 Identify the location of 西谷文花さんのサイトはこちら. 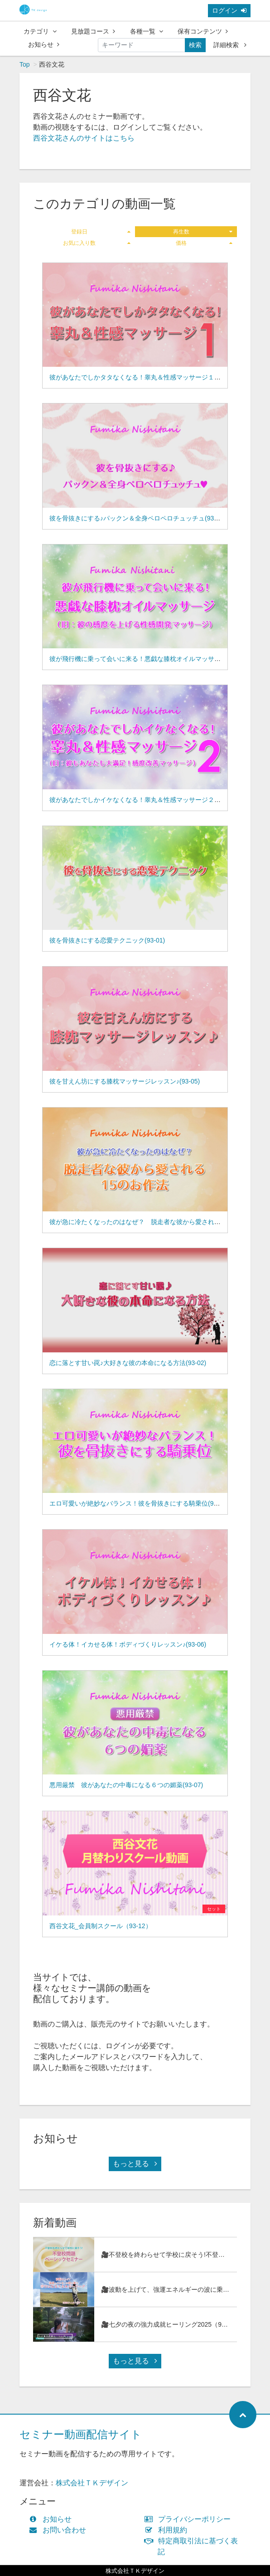
(84, 138).